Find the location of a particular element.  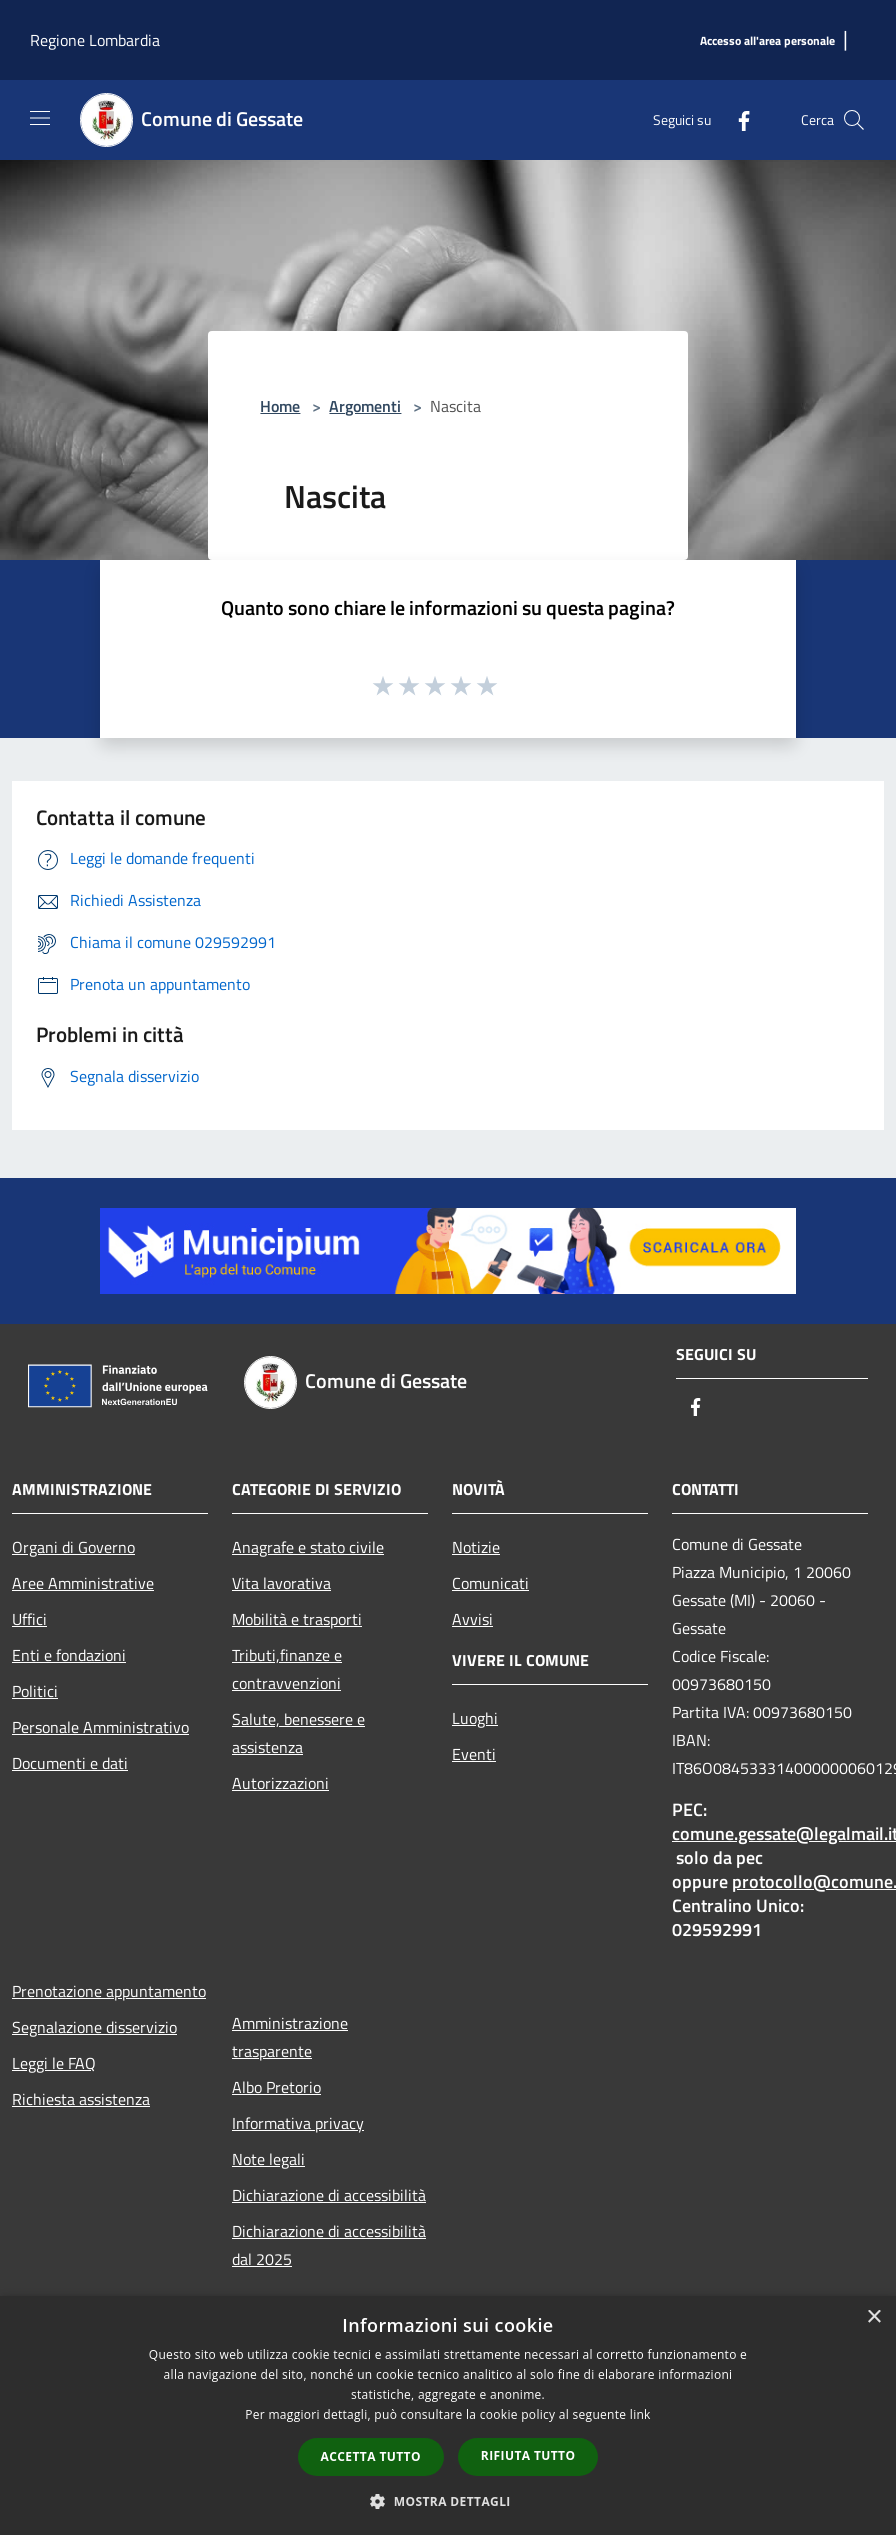

Leggi le FAQ is located at coordinates (54, 2063).